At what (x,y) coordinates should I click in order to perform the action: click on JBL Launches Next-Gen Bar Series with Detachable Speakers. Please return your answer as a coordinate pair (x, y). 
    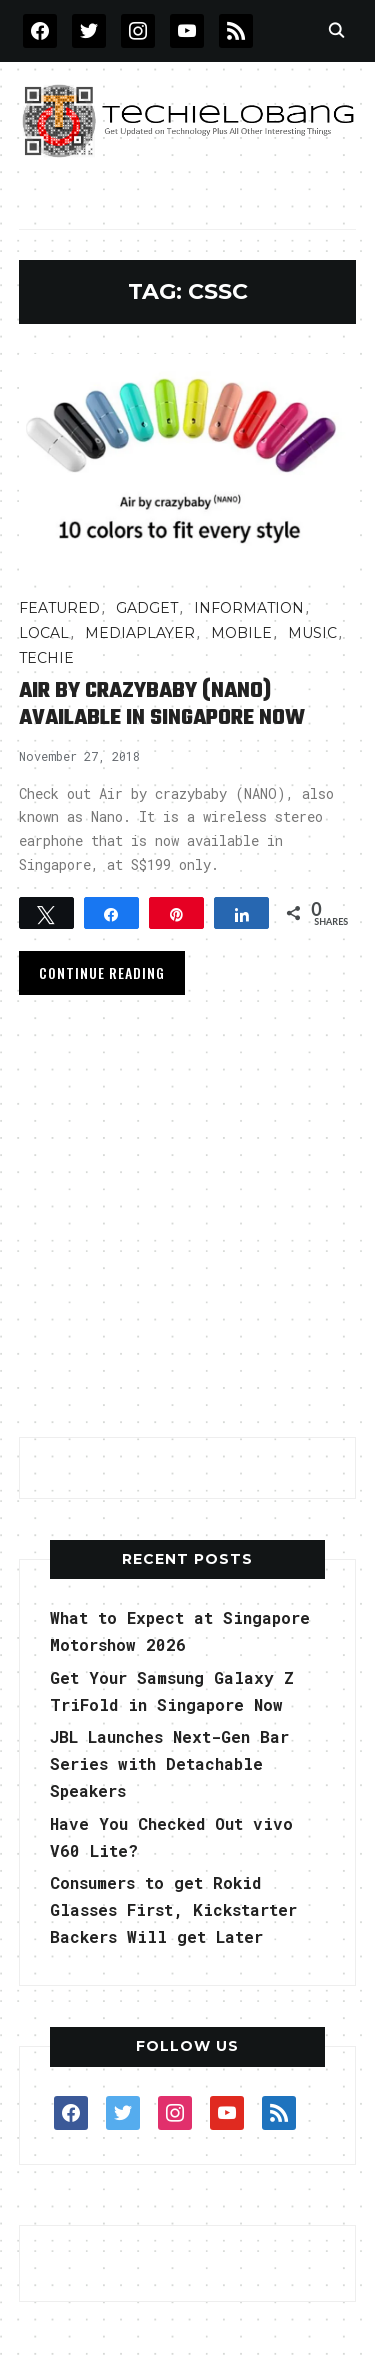
    Looking at the image, I should click on (169, 1763).